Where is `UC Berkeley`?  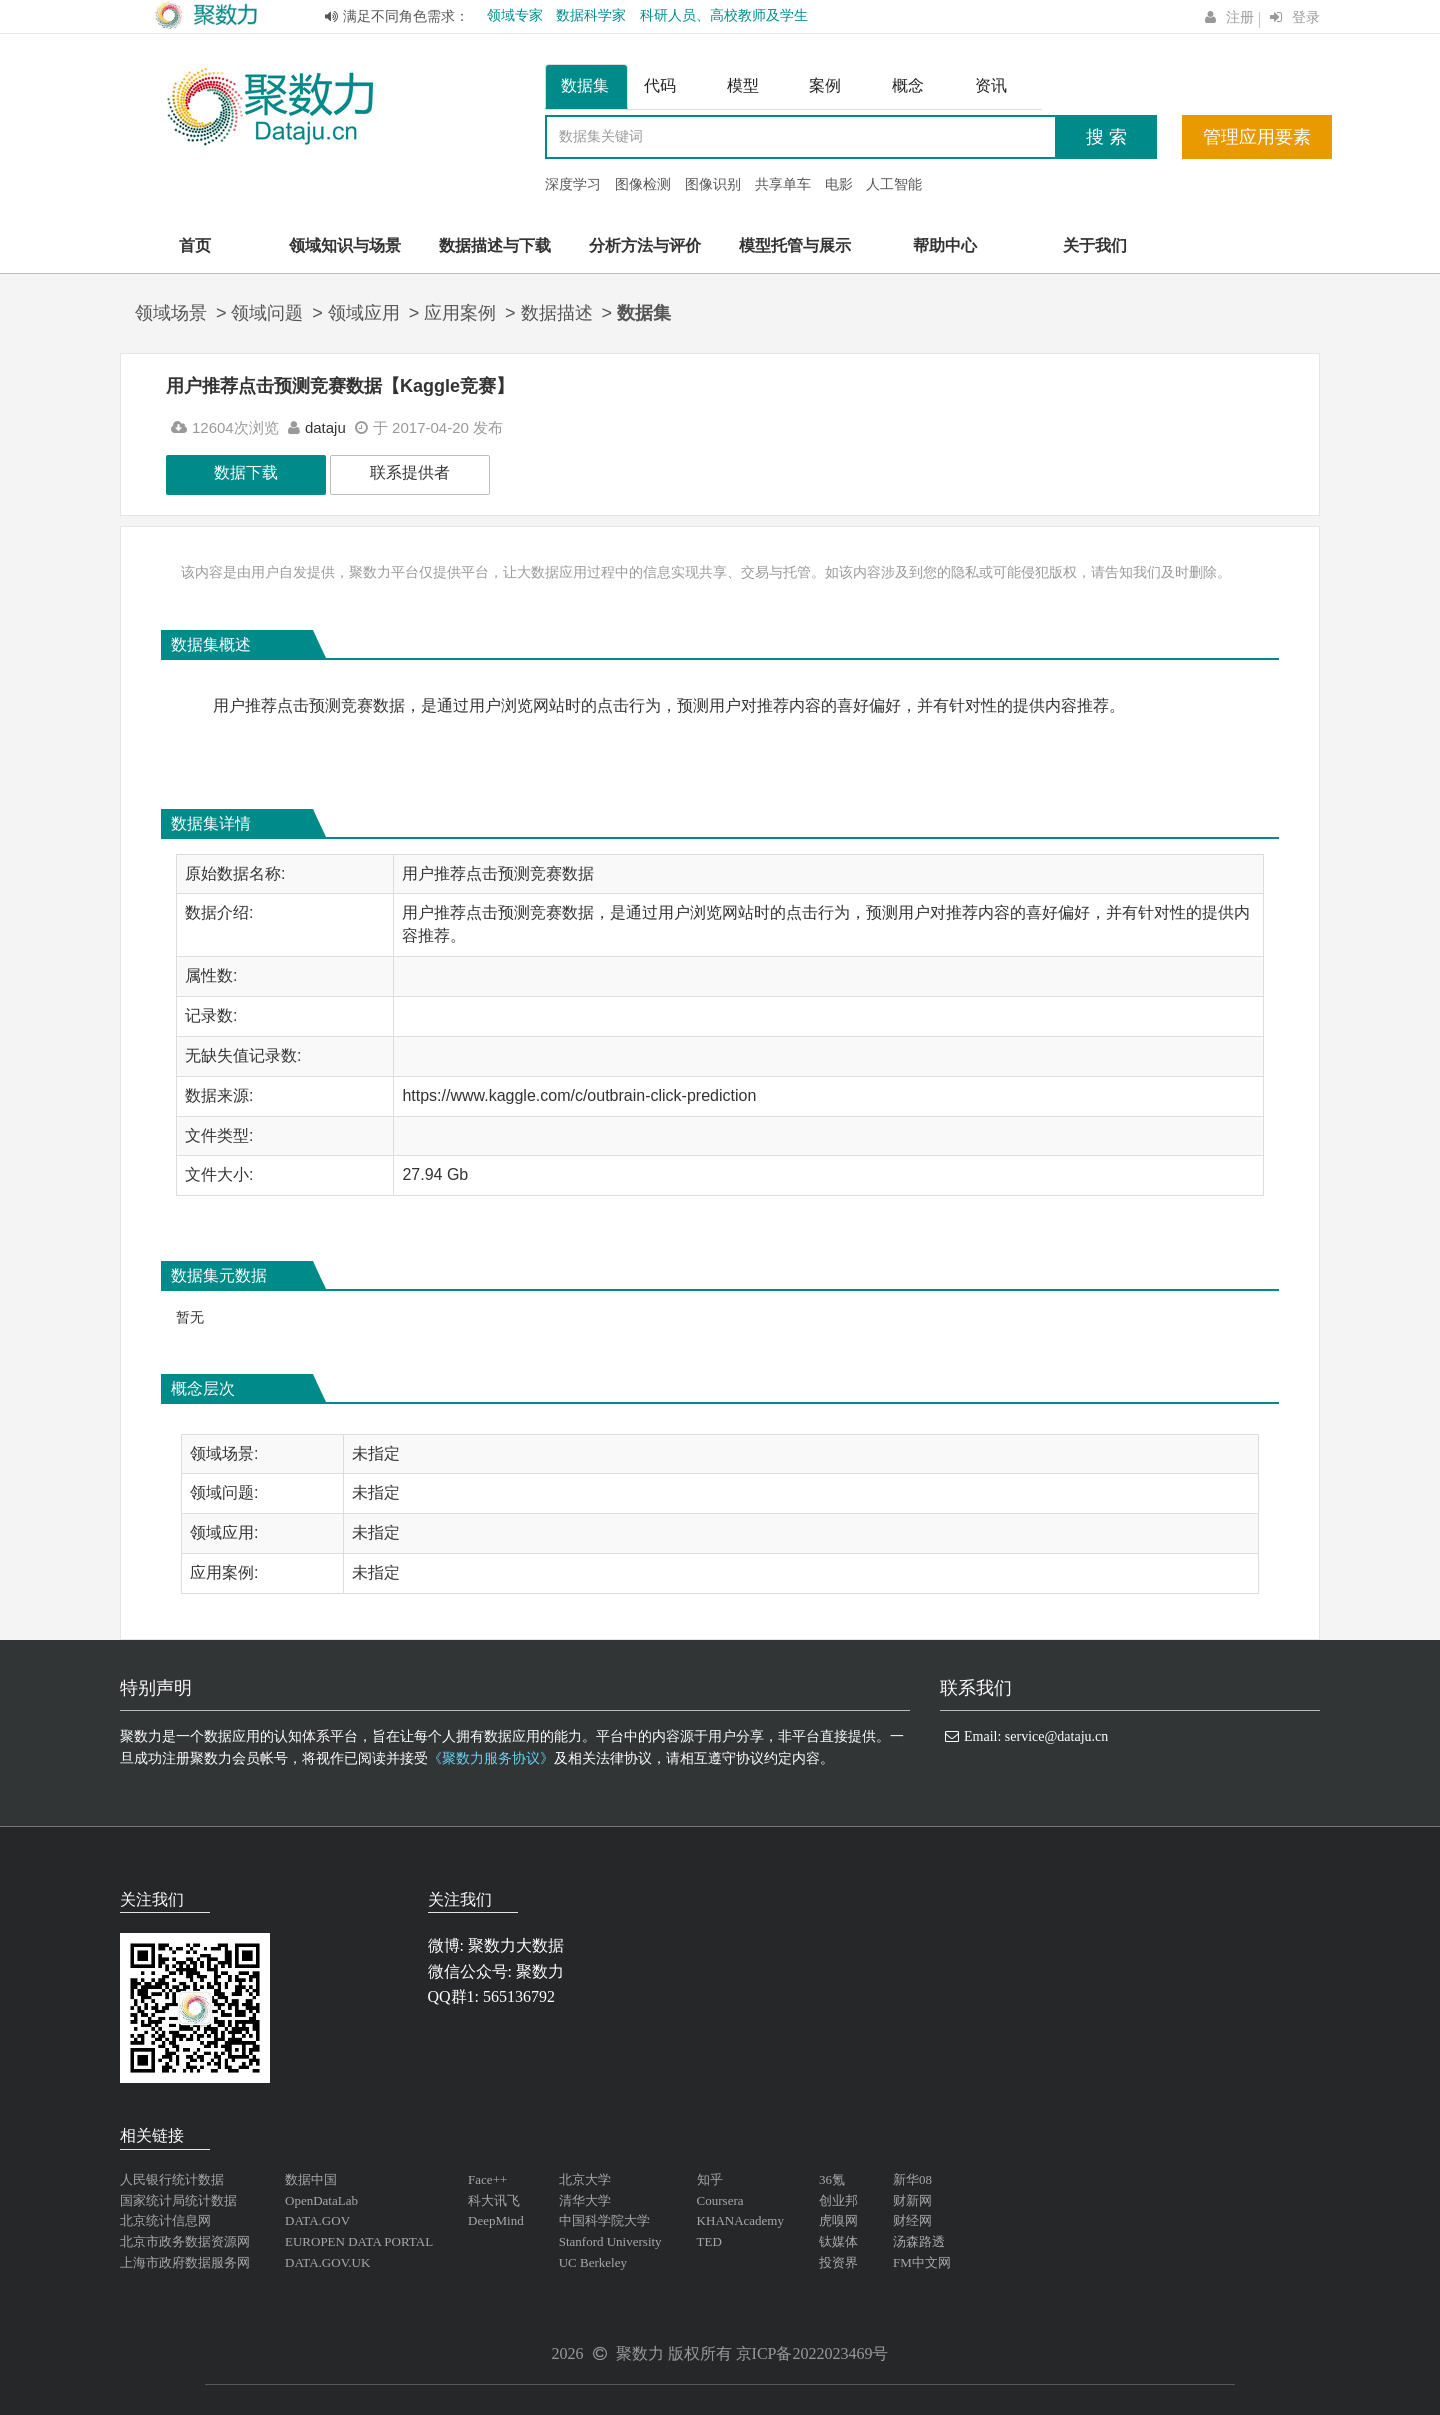
UC Berkeley is located at coordinates (593, 2262).